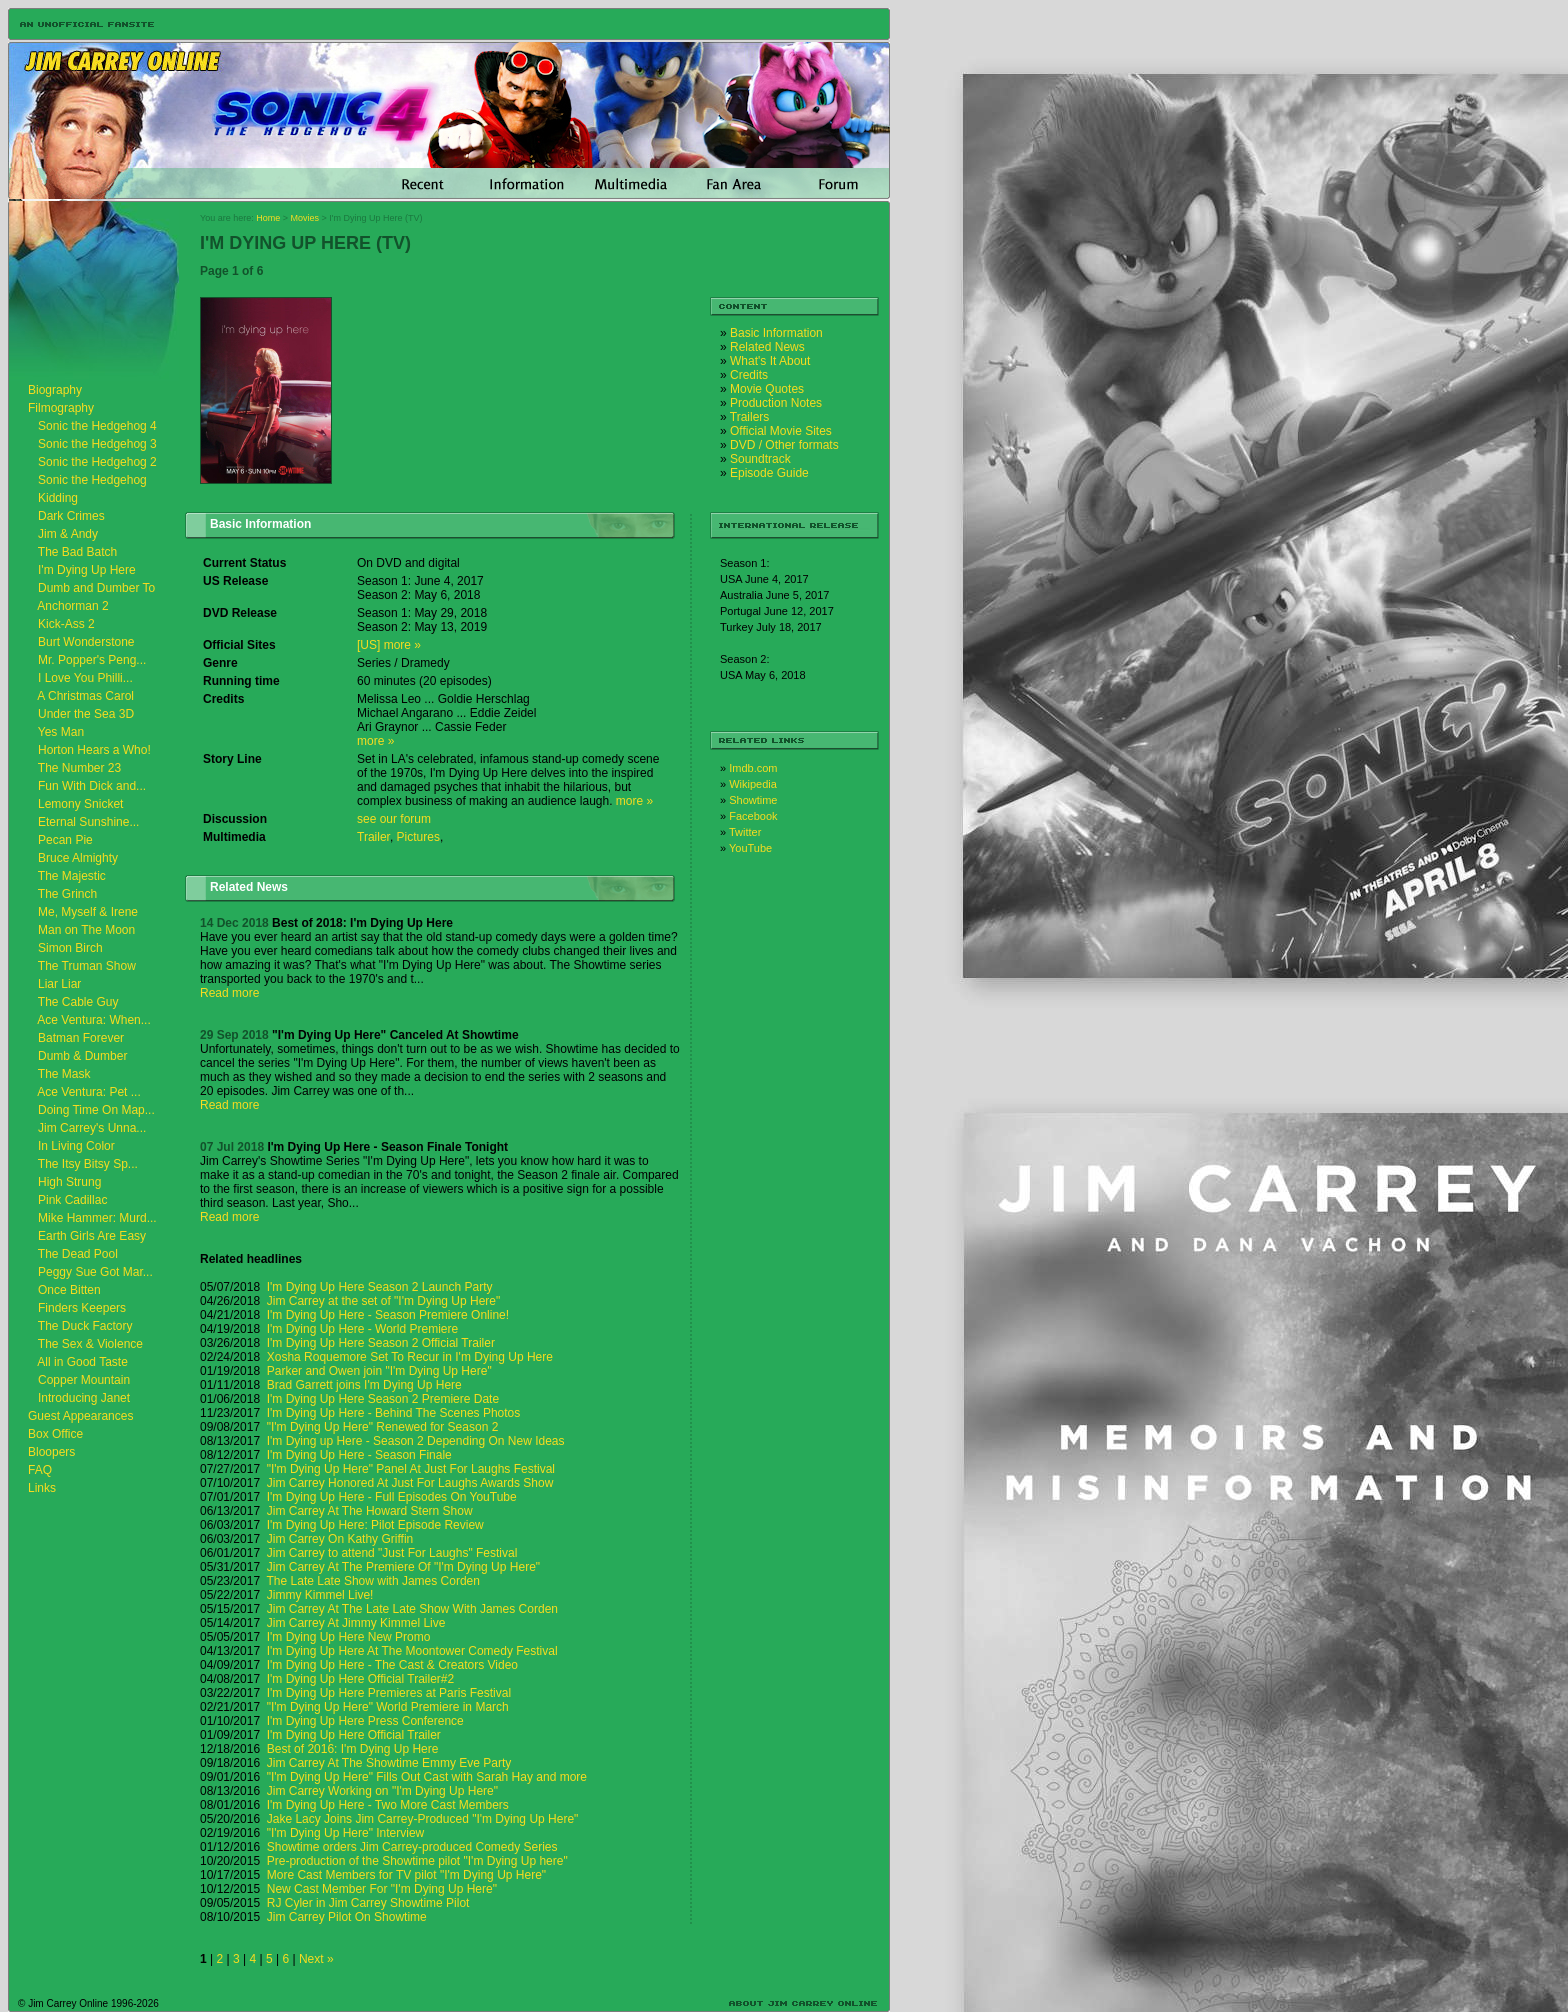 The image size is (1568, 2012). I want to click on Copper Mountain, so click(84, 1380).